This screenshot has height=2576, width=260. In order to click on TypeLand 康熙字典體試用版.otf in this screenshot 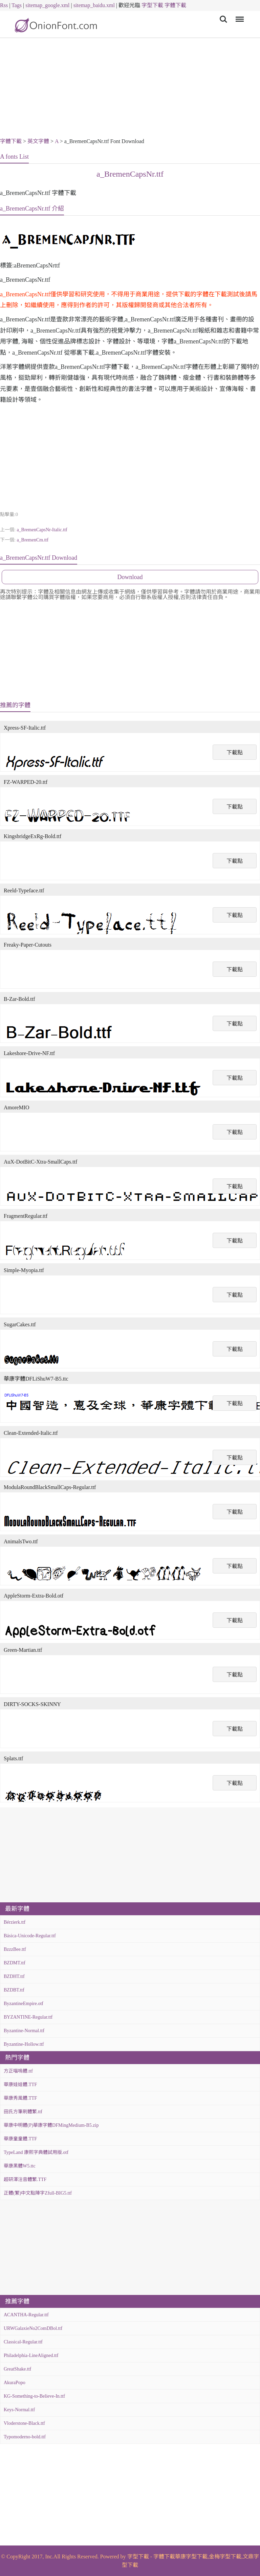, I will do `click(36, 2152)`.